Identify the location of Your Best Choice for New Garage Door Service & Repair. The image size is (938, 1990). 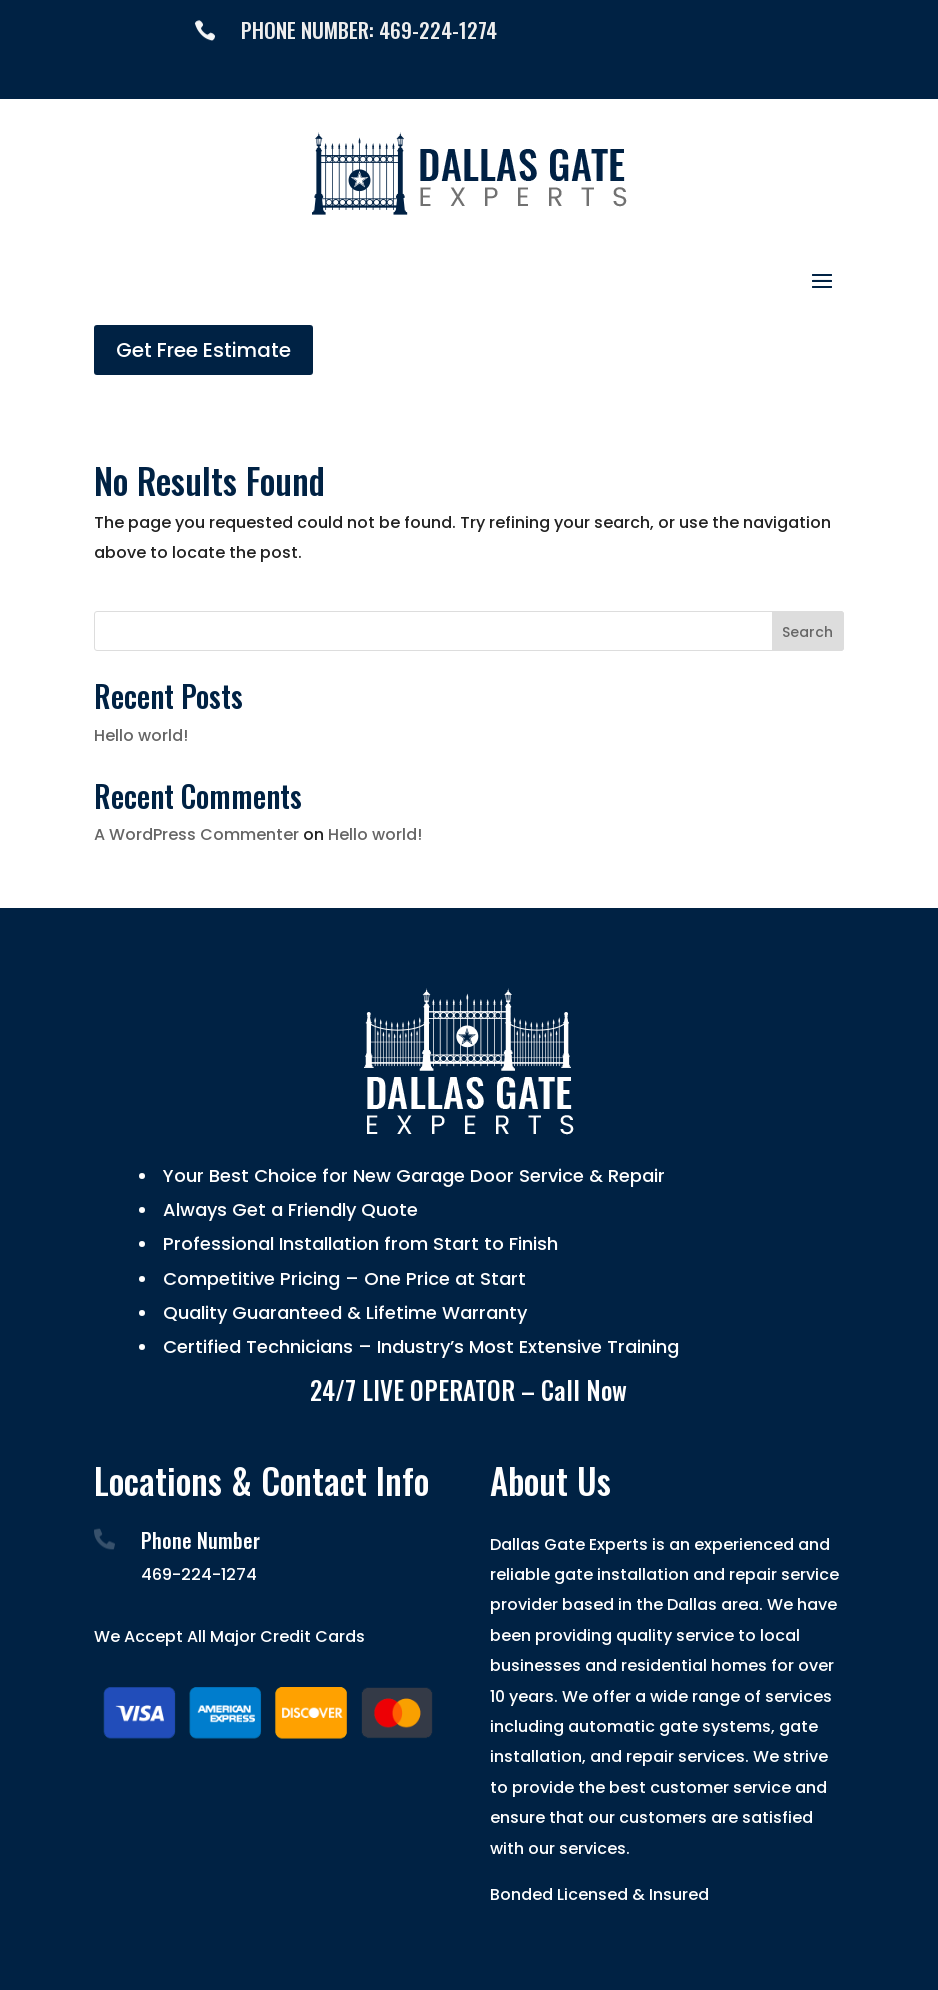
(411, 1175).